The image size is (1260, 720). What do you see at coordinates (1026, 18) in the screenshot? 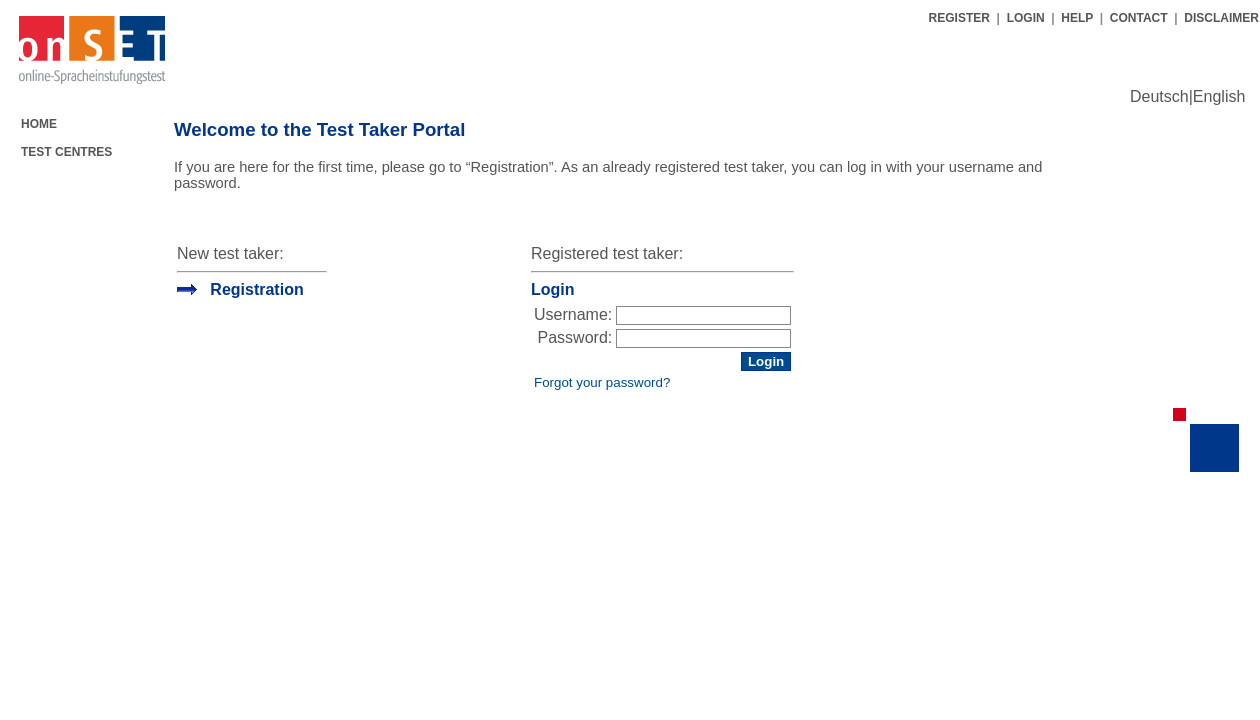
I see `LOGIN` at bounding box center [1026, 18].